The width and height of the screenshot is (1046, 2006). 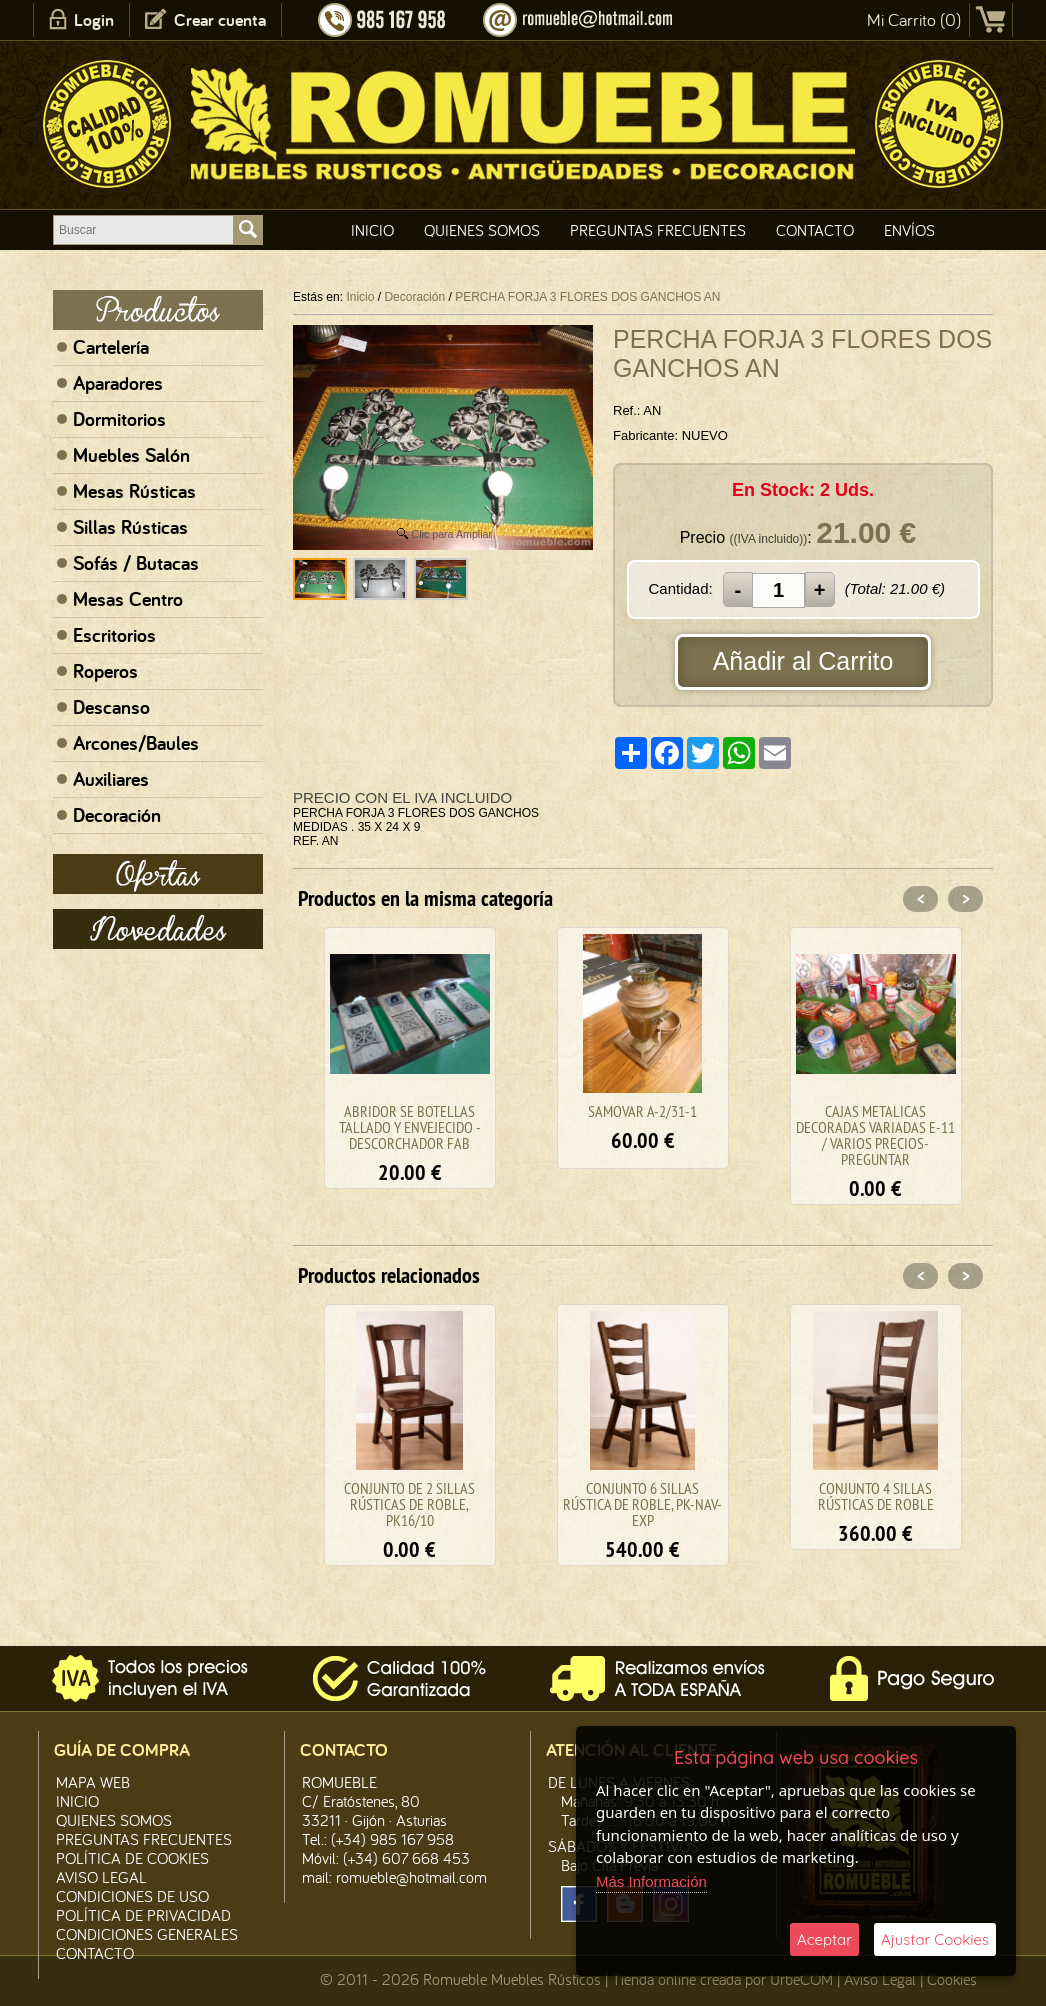 I want to click on Aceptar, so click(x=824, y=1939).